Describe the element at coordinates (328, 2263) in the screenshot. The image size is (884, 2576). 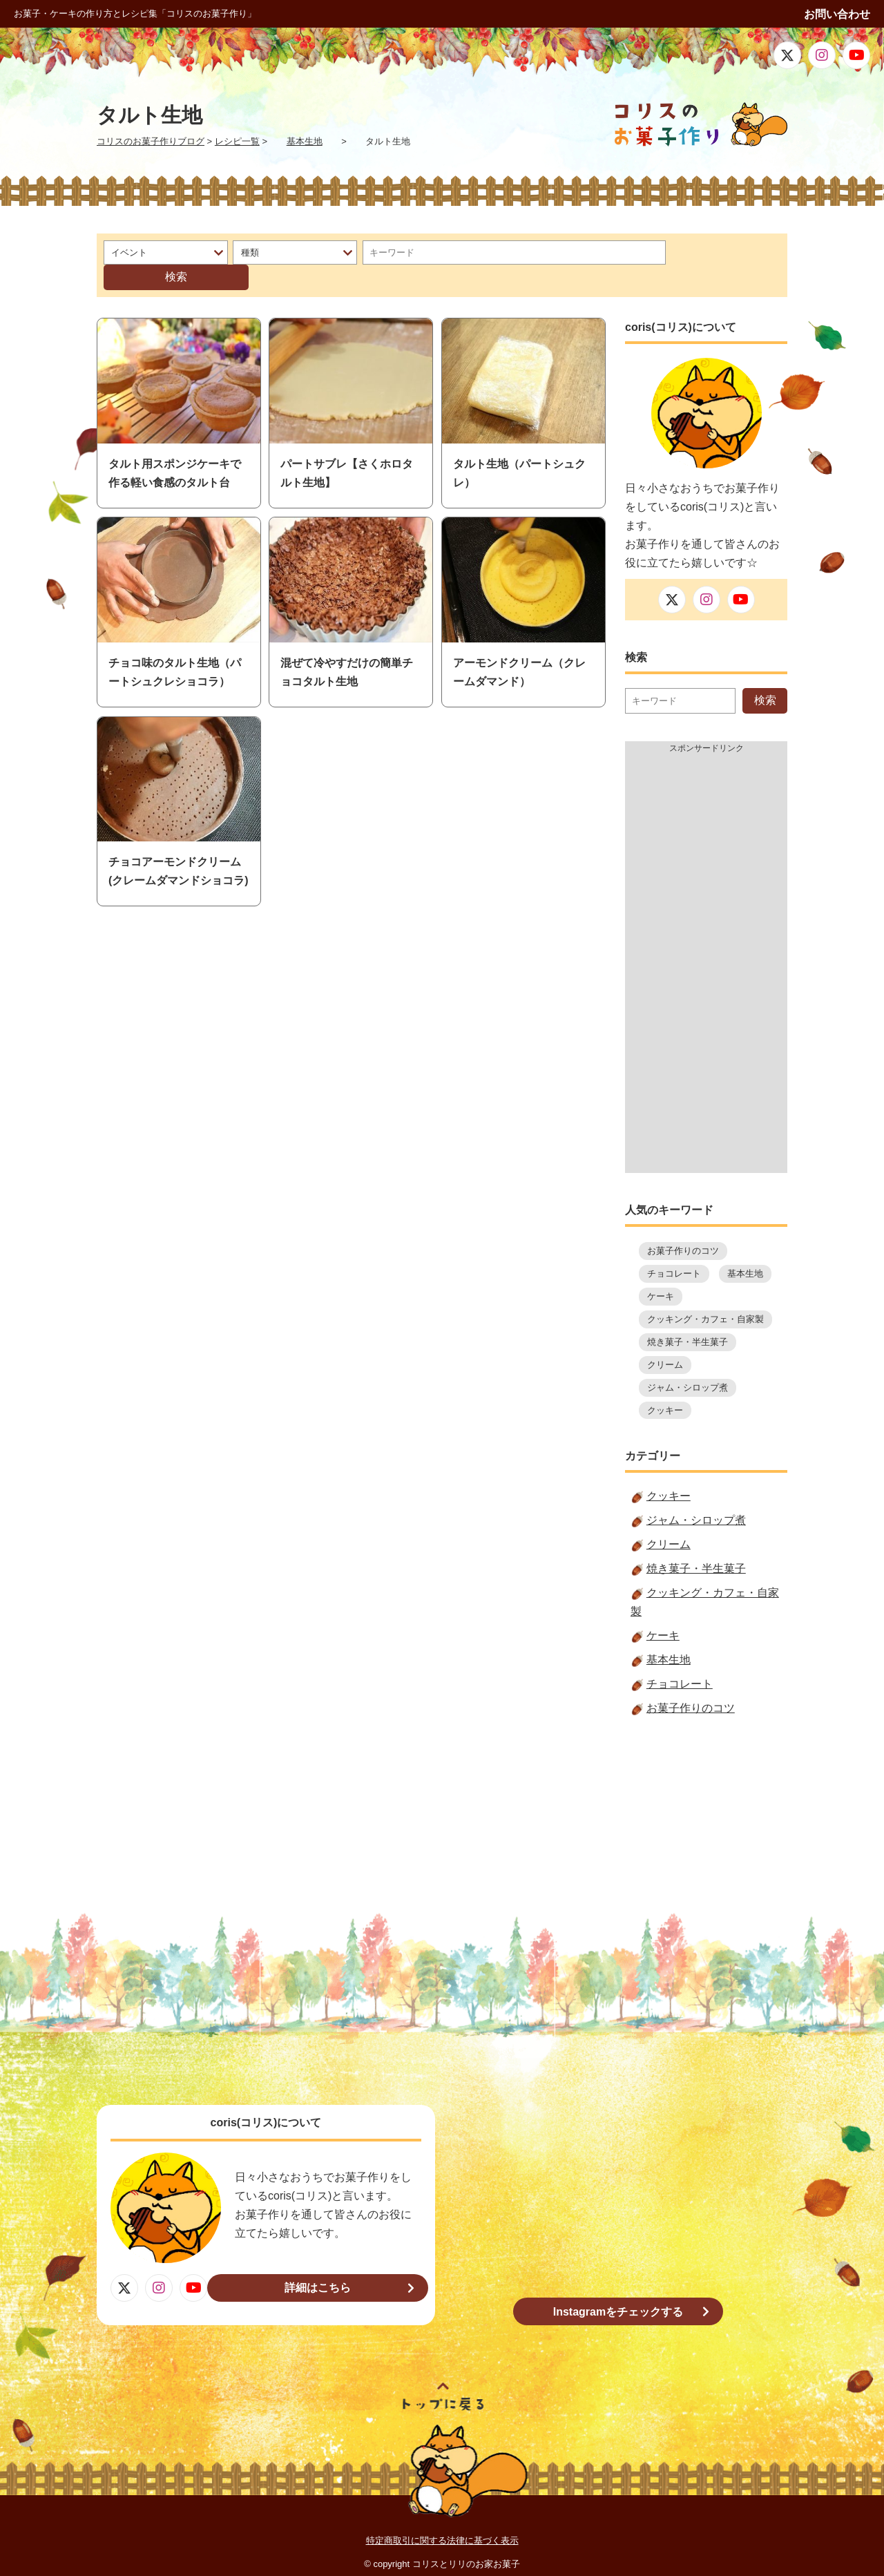
I see `詳細はこちら` at that location.